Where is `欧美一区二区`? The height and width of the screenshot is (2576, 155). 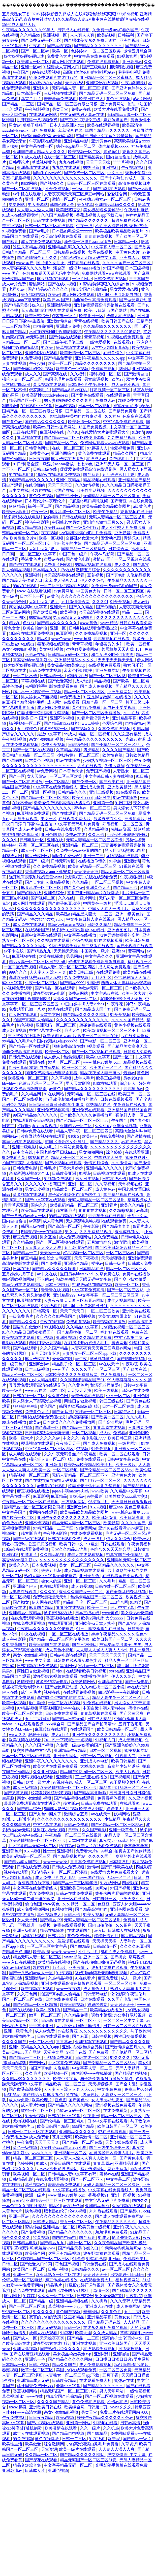 欧美一区二区 is located at coordinates (60, 363).